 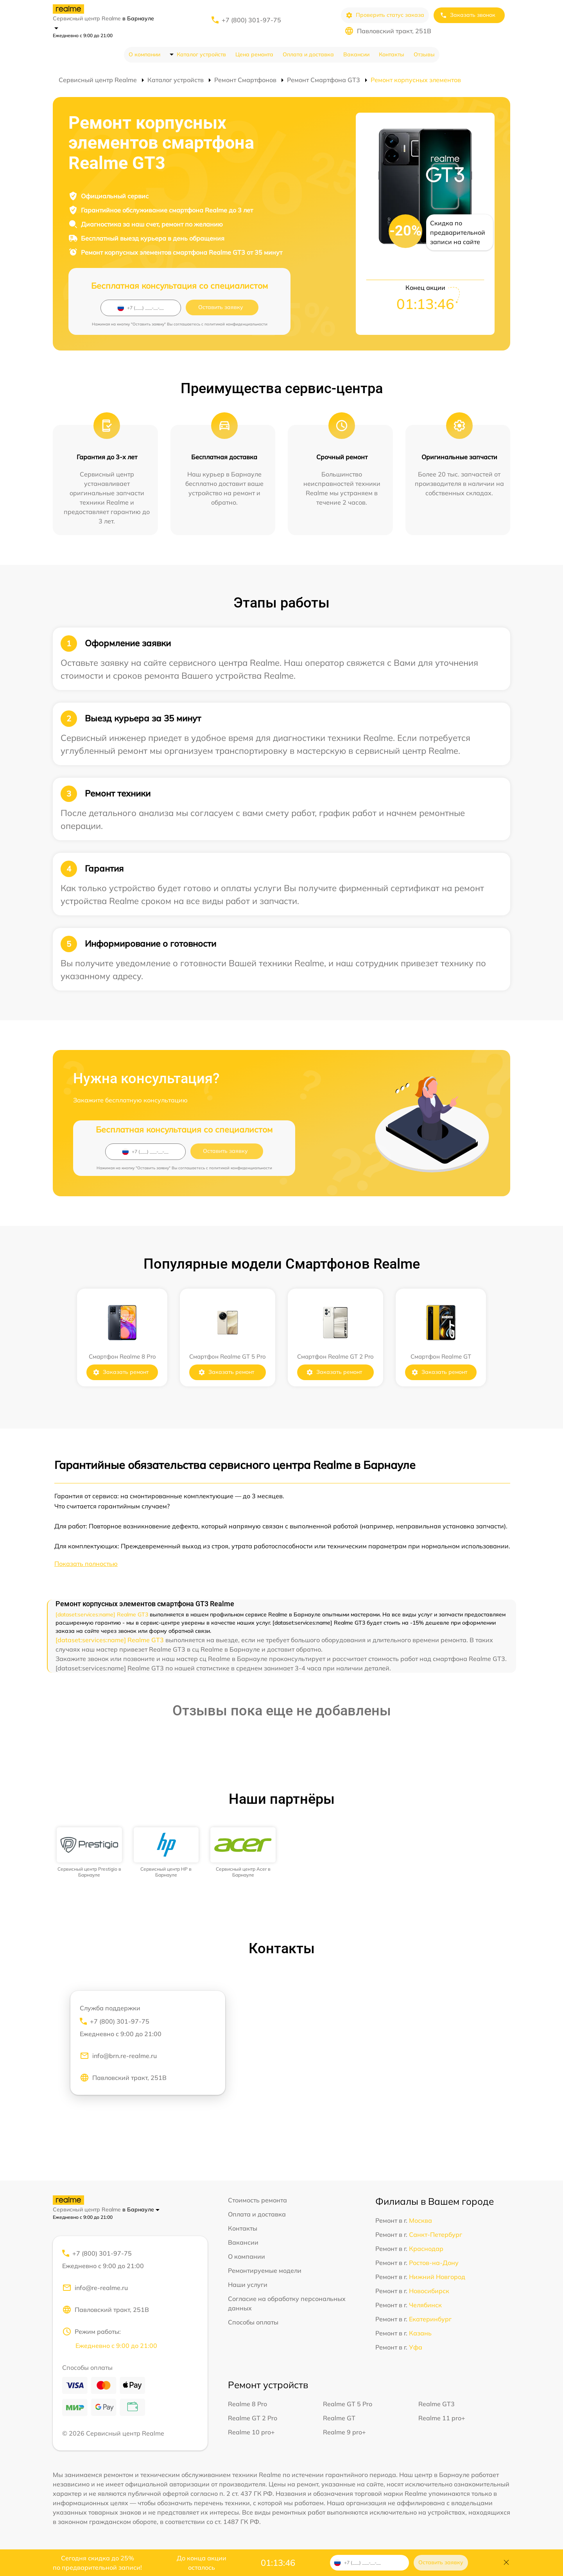 What do you see at coordinates (121, 1372) in the screenshot?
I see `Заказать ремонт` at bounding box center [121, 1372].